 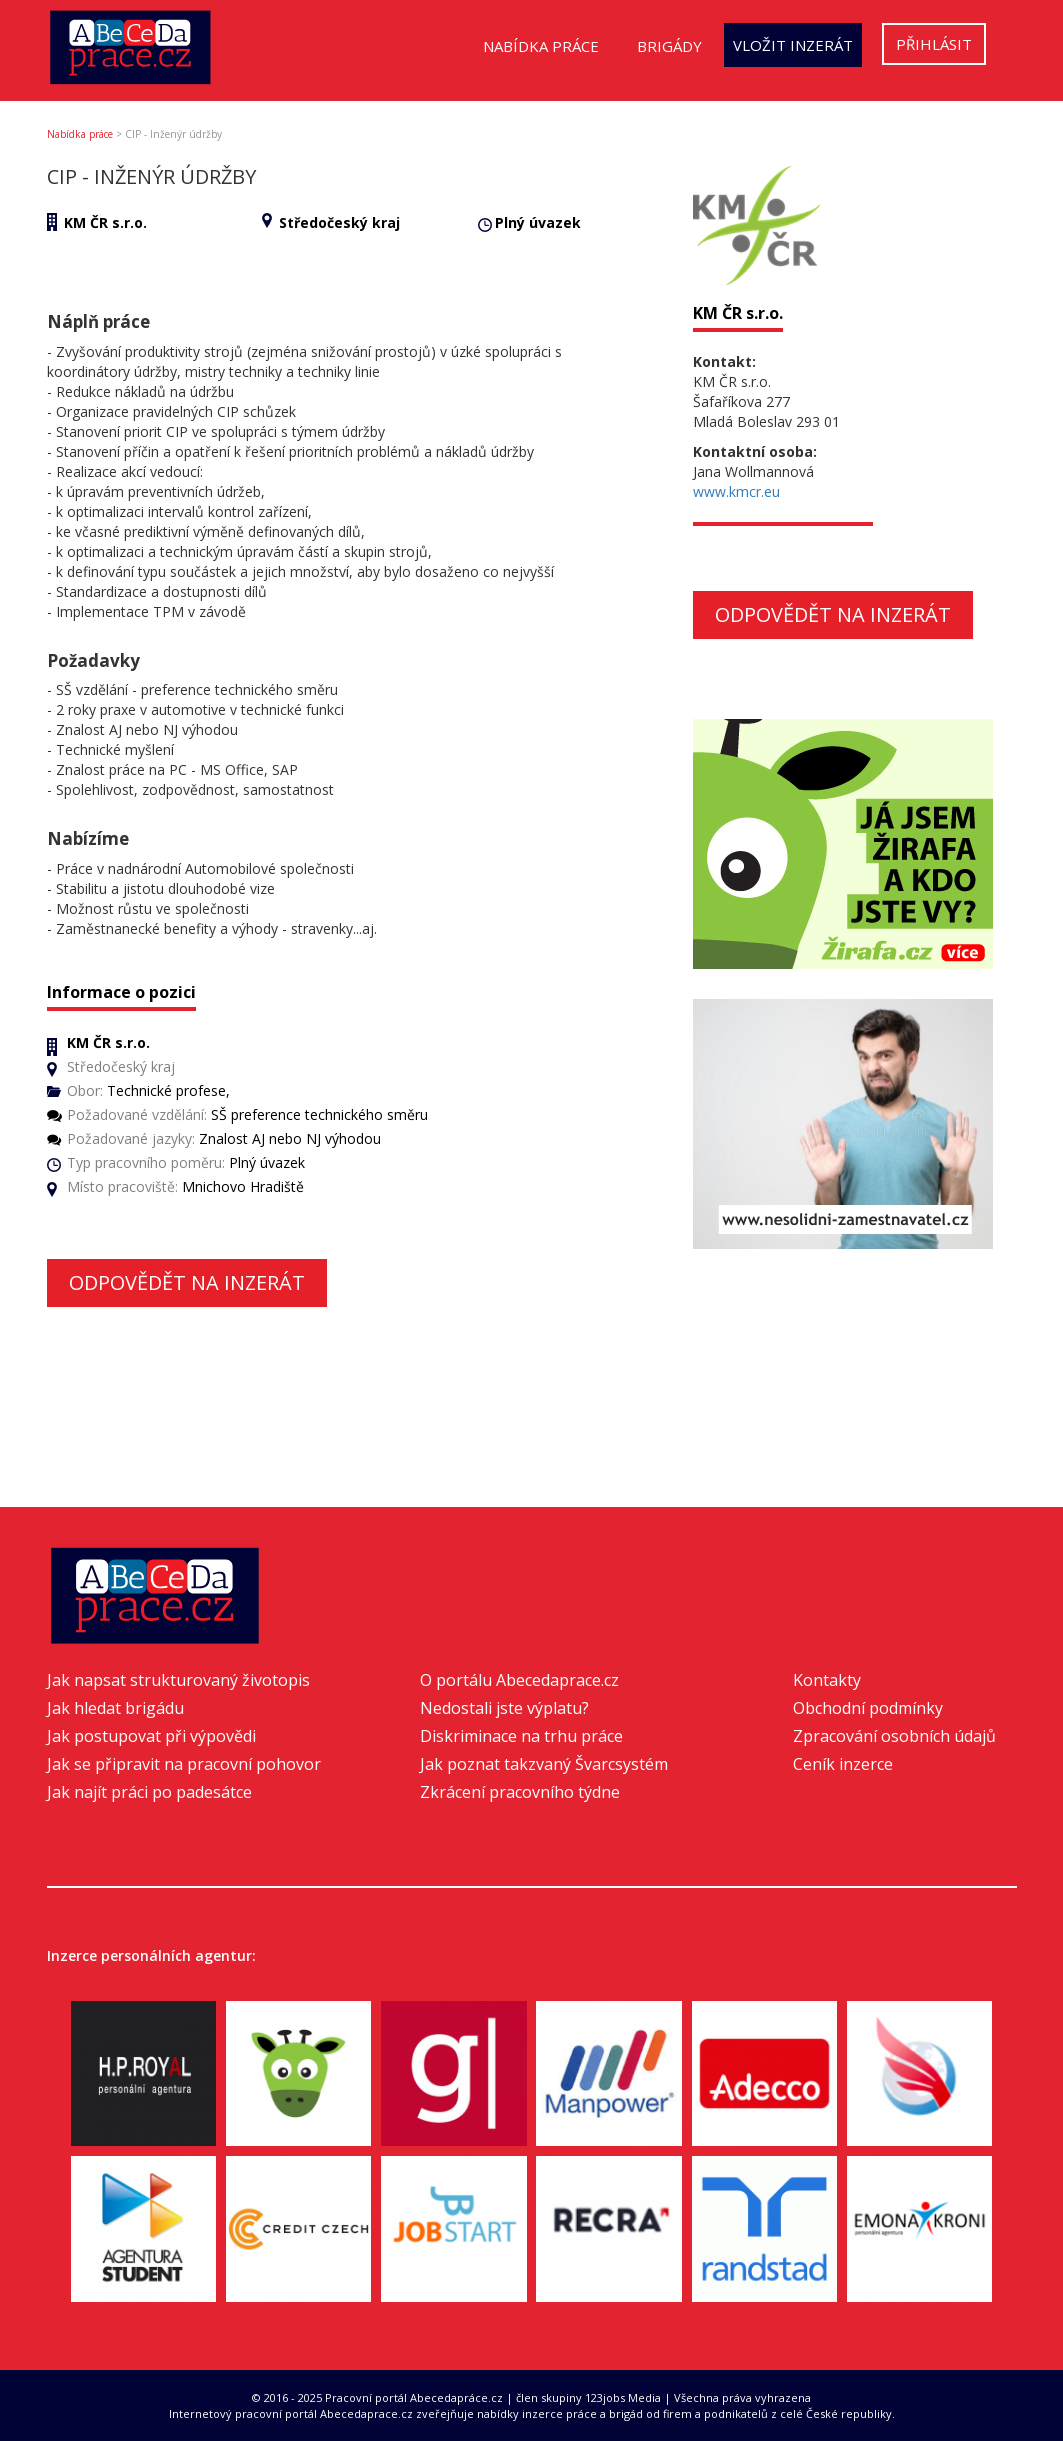 I want to click on Zkrácení pracovního týdne, so click(x=520, y=1792).